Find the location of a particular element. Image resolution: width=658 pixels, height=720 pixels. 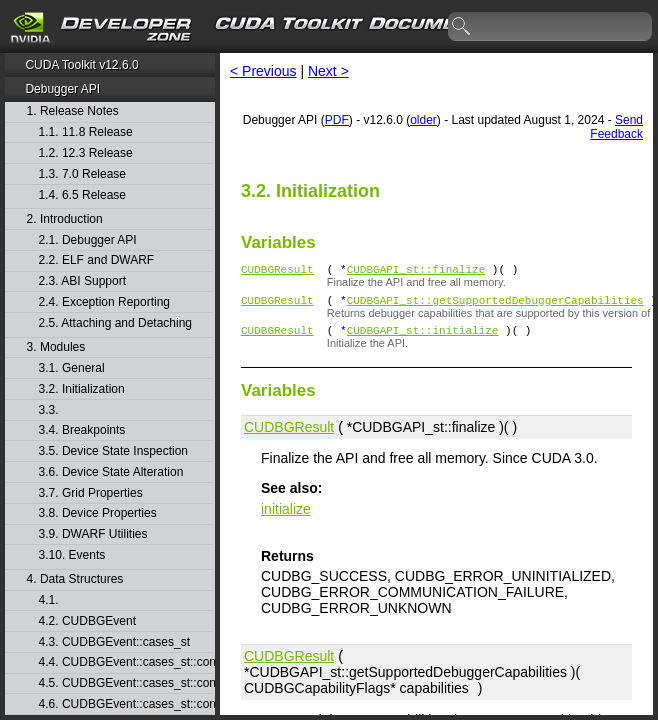

1.2. 12.3 Release is located at coordinates (86, 153).